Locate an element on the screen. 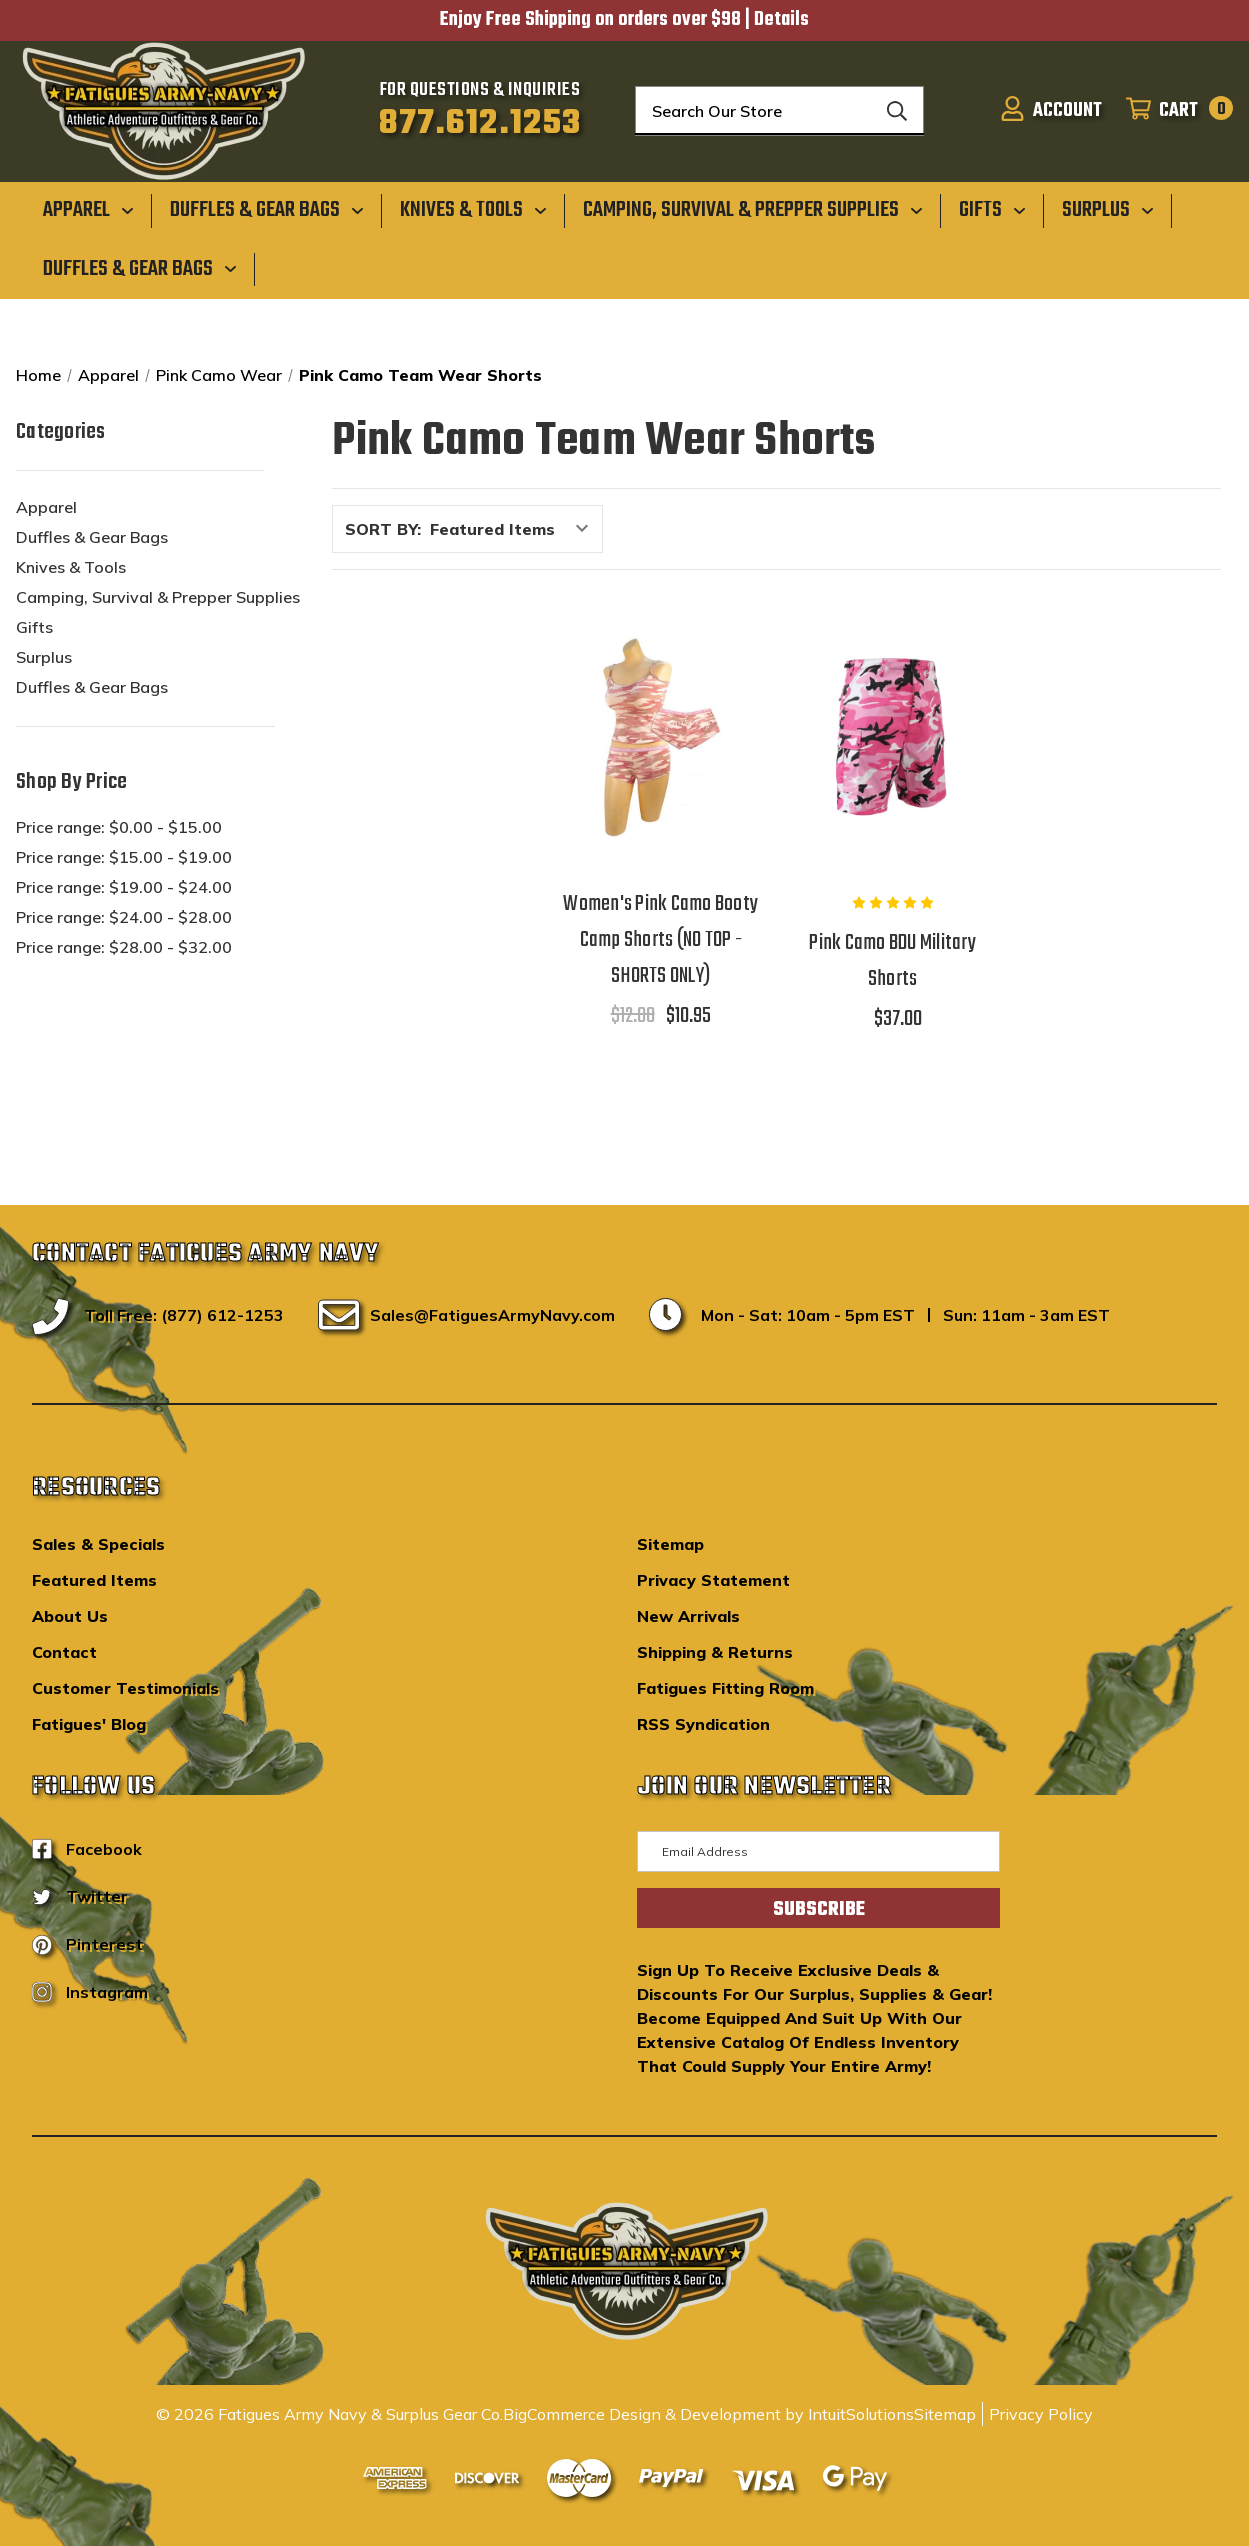 The image size is (1249, 2546). Apparel is located at coordinates (46, 507).